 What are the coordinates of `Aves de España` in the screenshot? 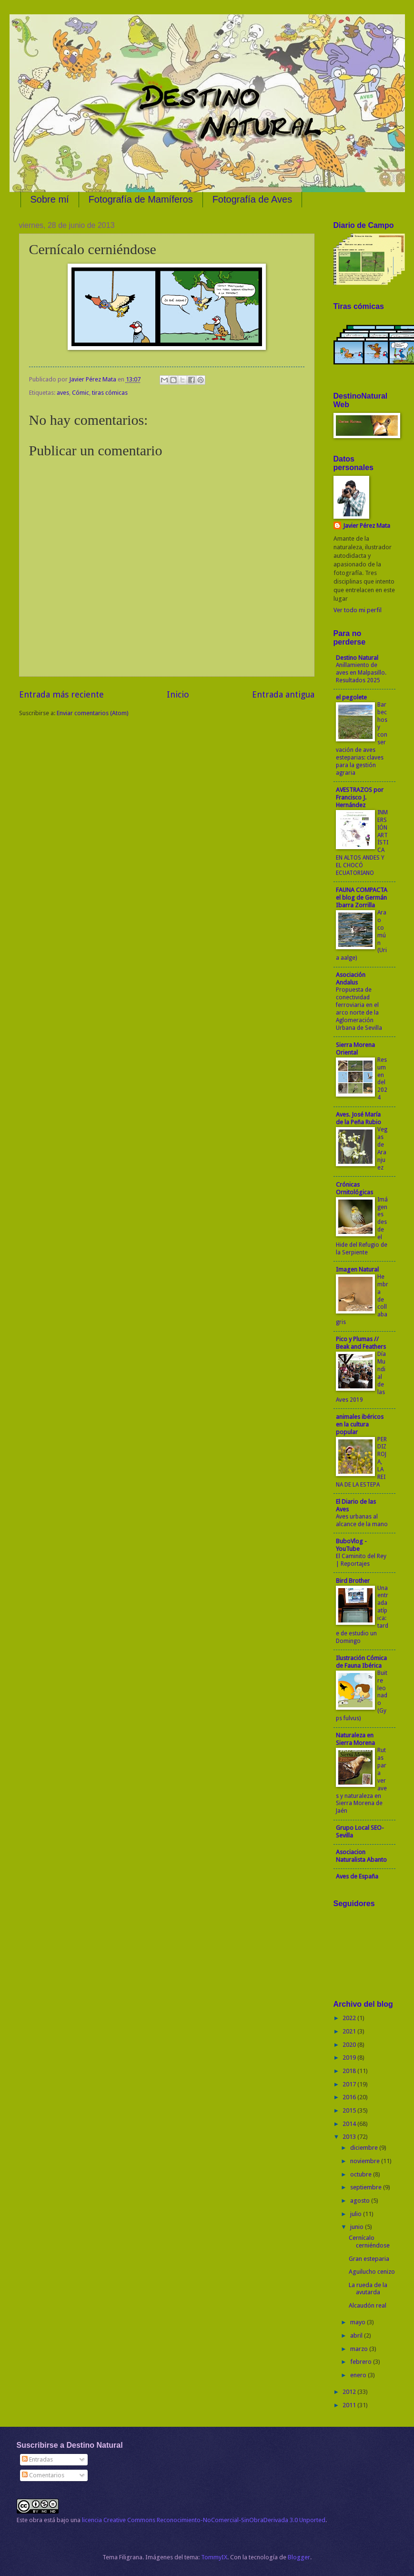 It's located at (357, 1876).